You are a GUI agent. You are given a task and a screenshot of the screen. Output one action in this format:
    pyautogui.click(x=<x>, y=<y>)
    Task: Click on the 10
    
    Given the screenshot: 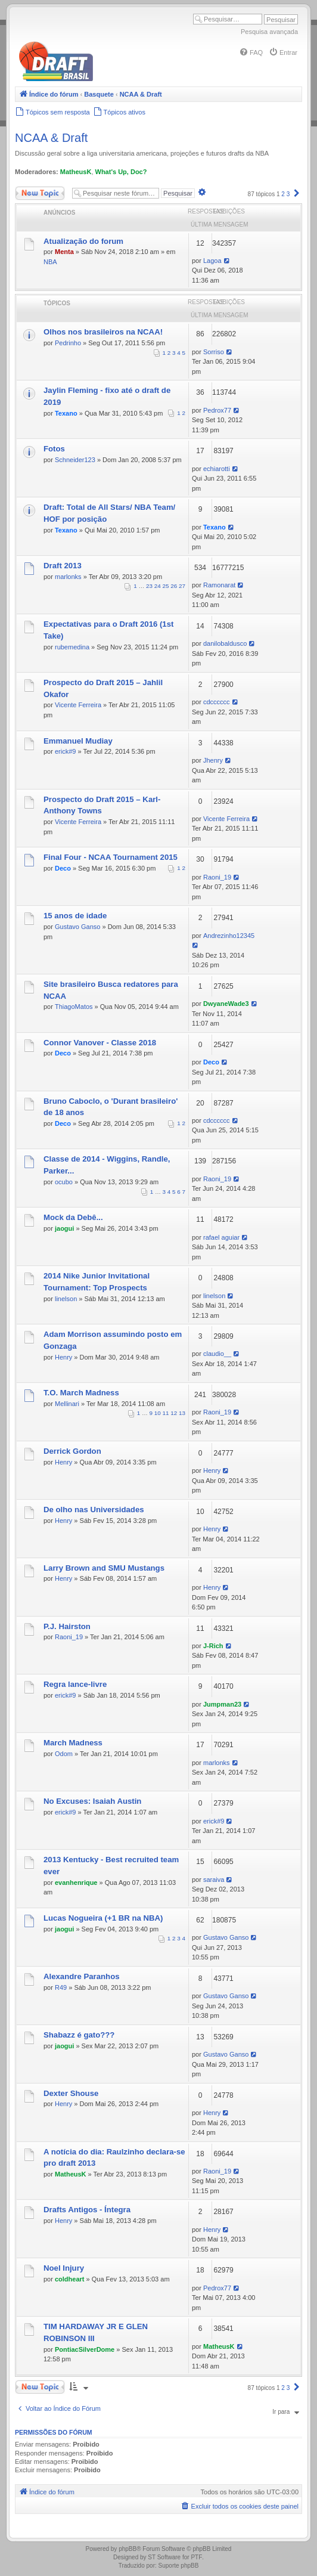 What is the action you would take?
    pyautogui.click(x=157, y=1413)
    